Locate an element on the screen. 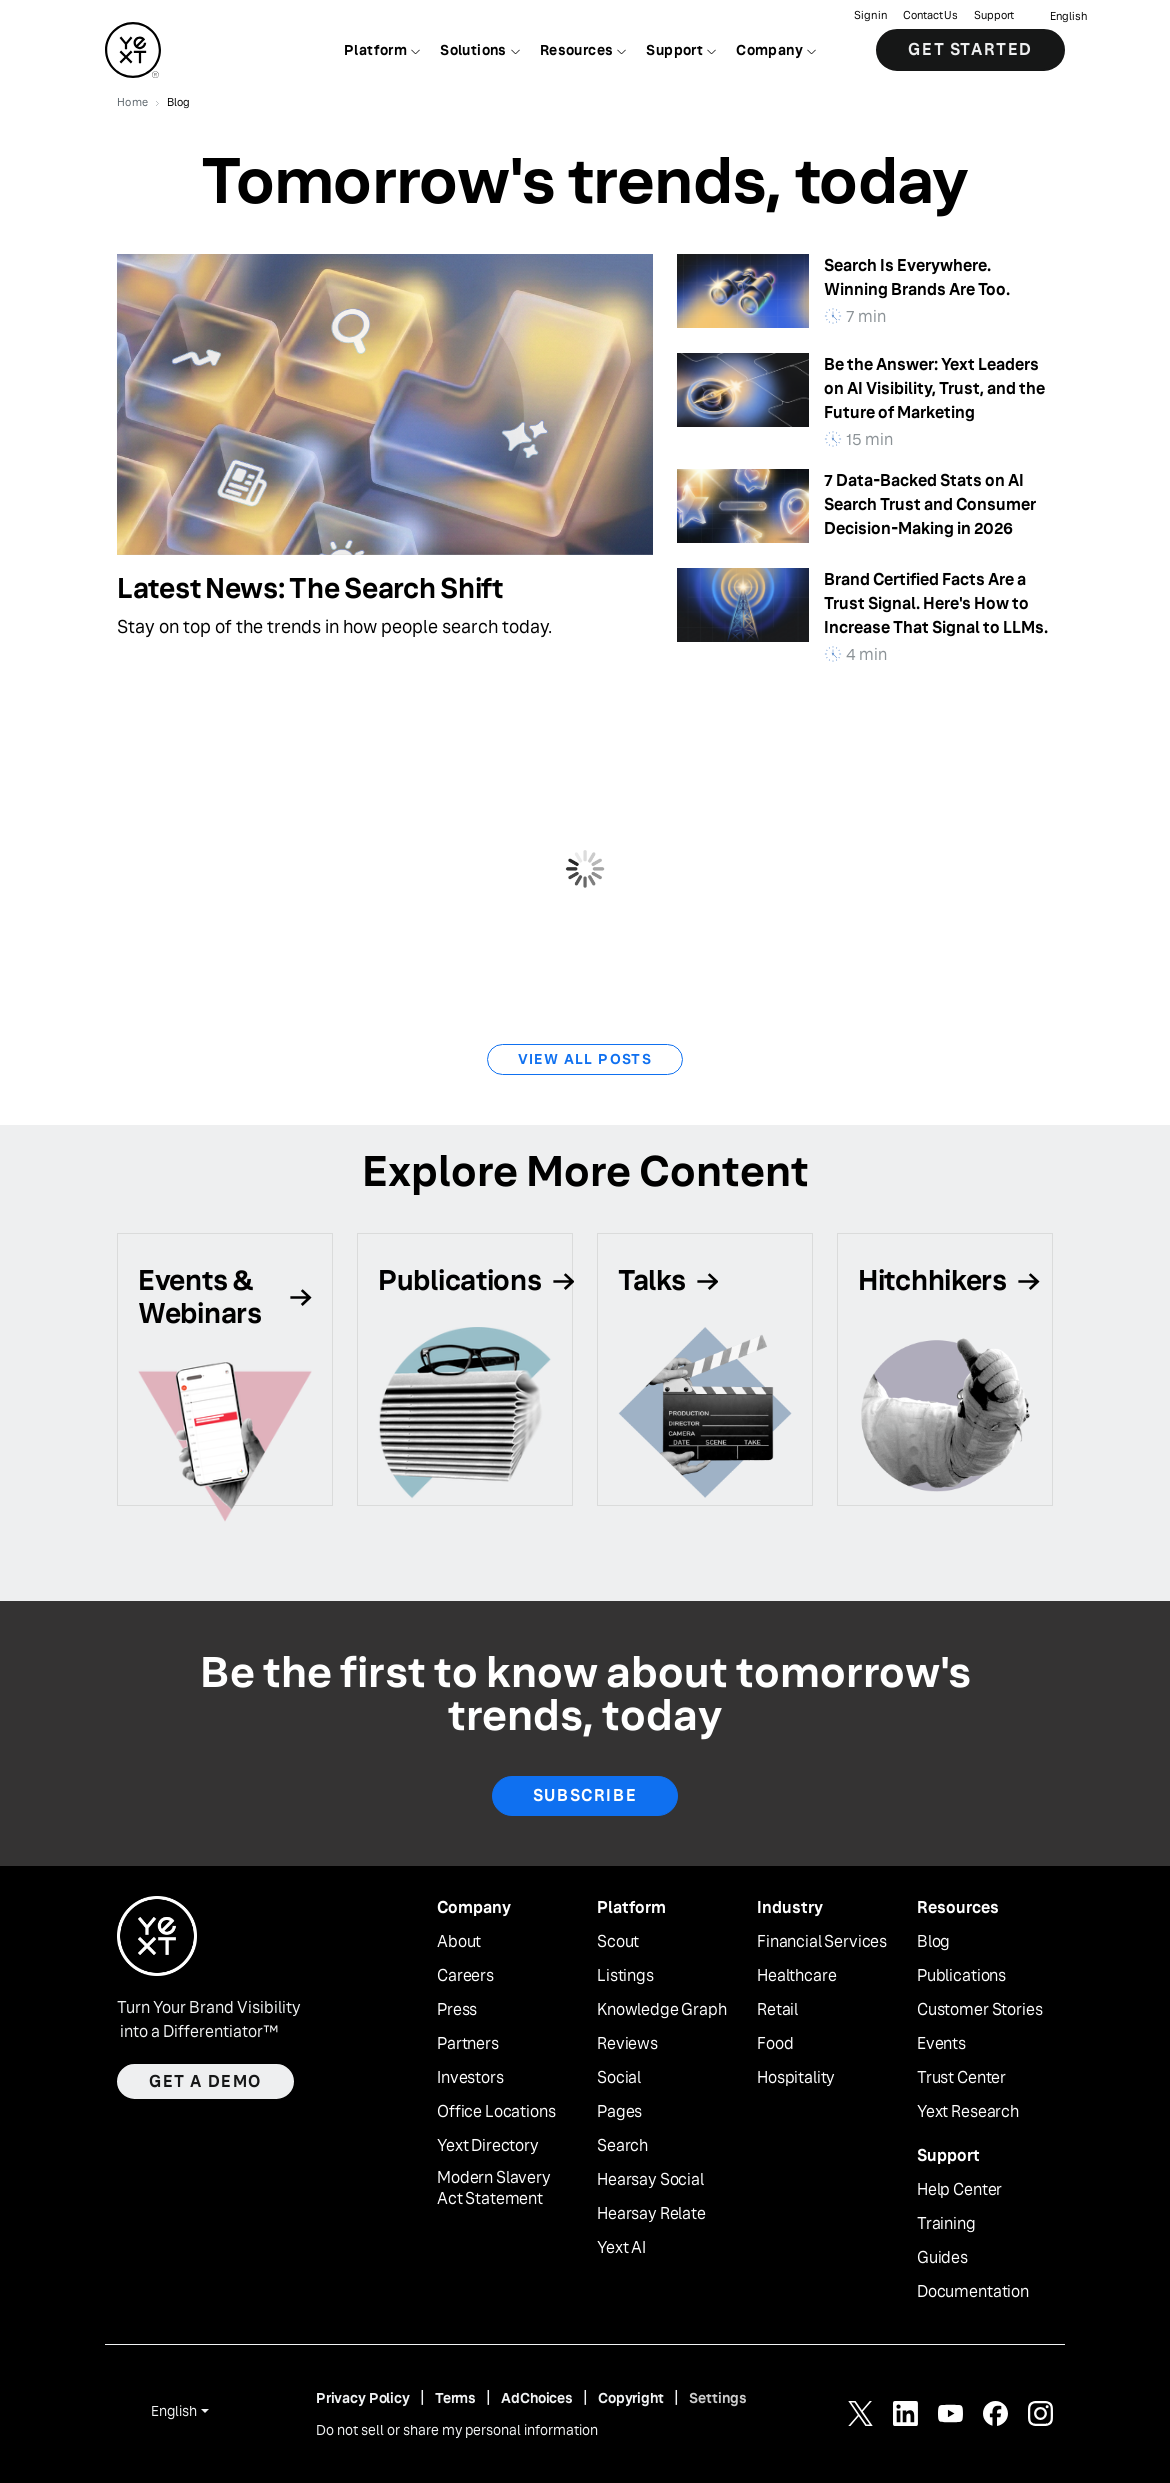 This screenshot has height=2483, width=1170. Events is located at coordinates (941, 2044).